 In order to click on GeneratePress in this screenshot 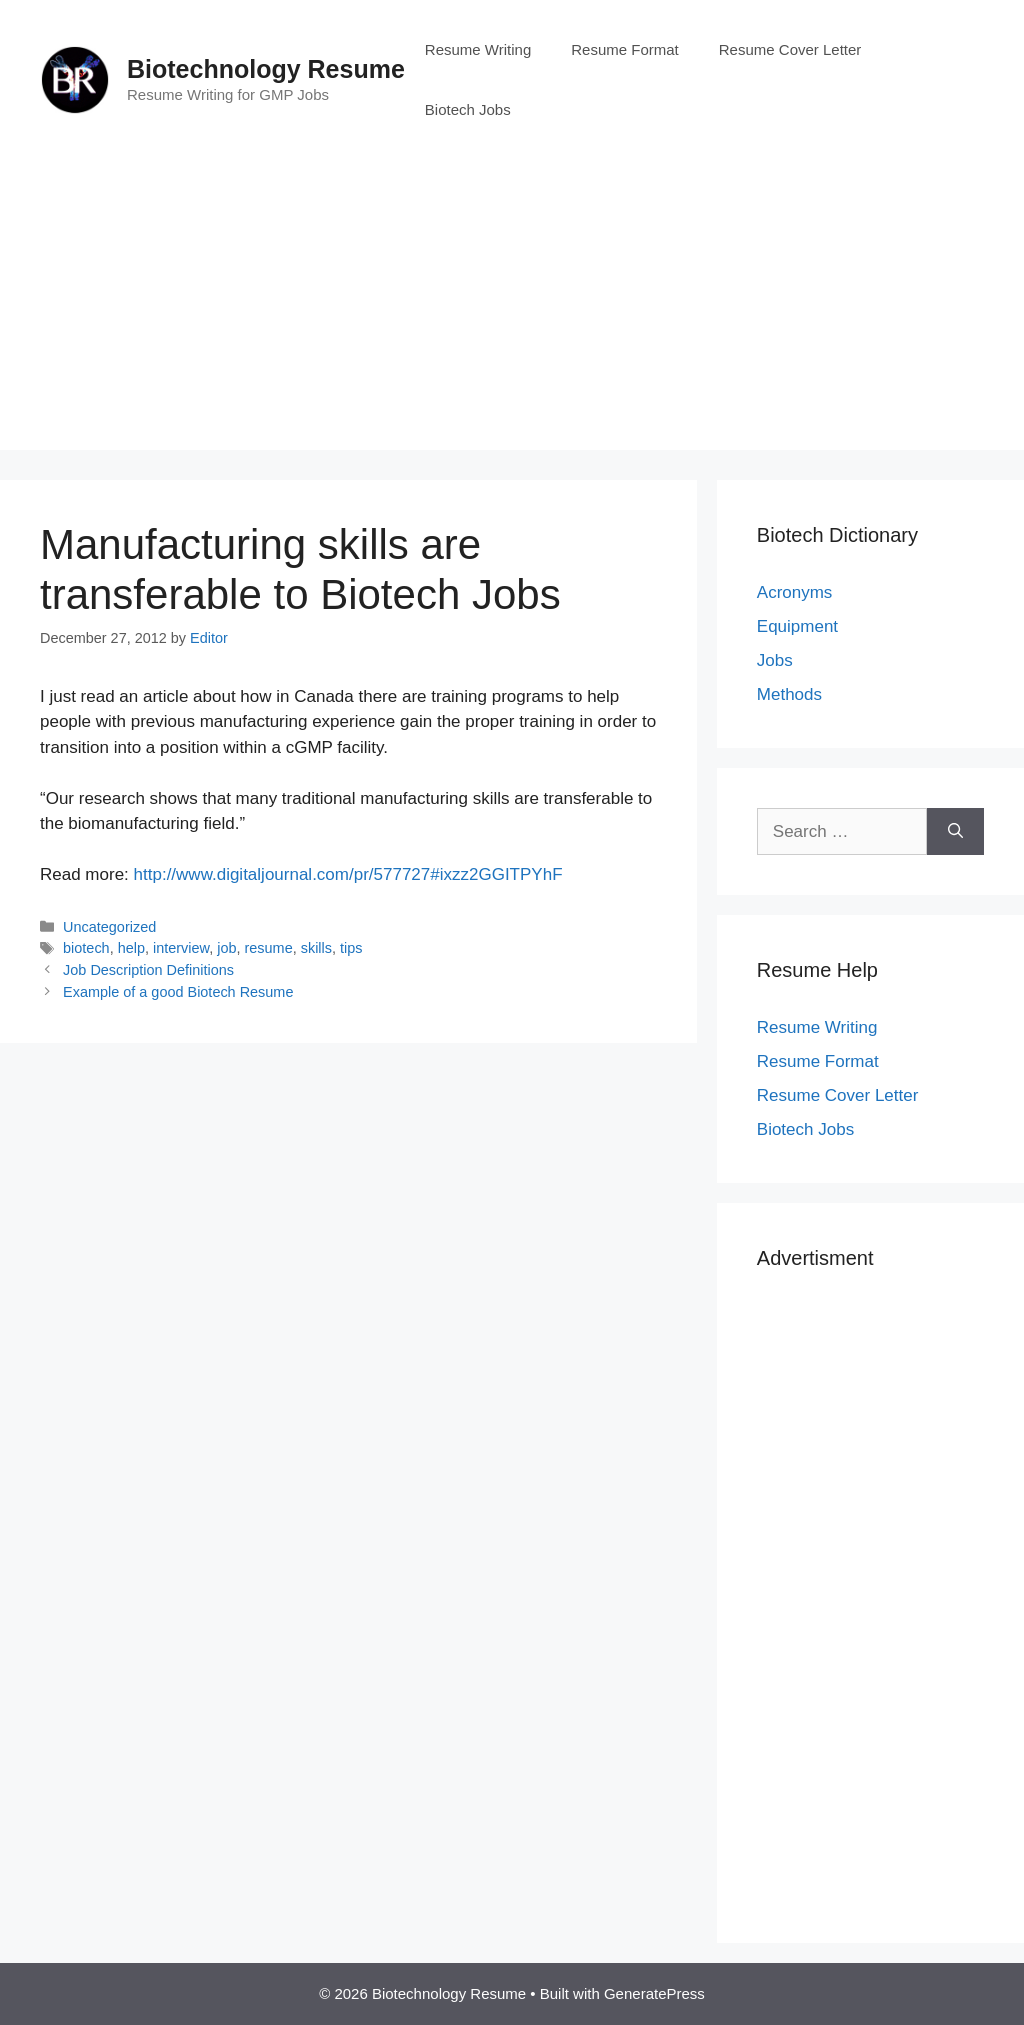, I will do `click(654, 1993)`.